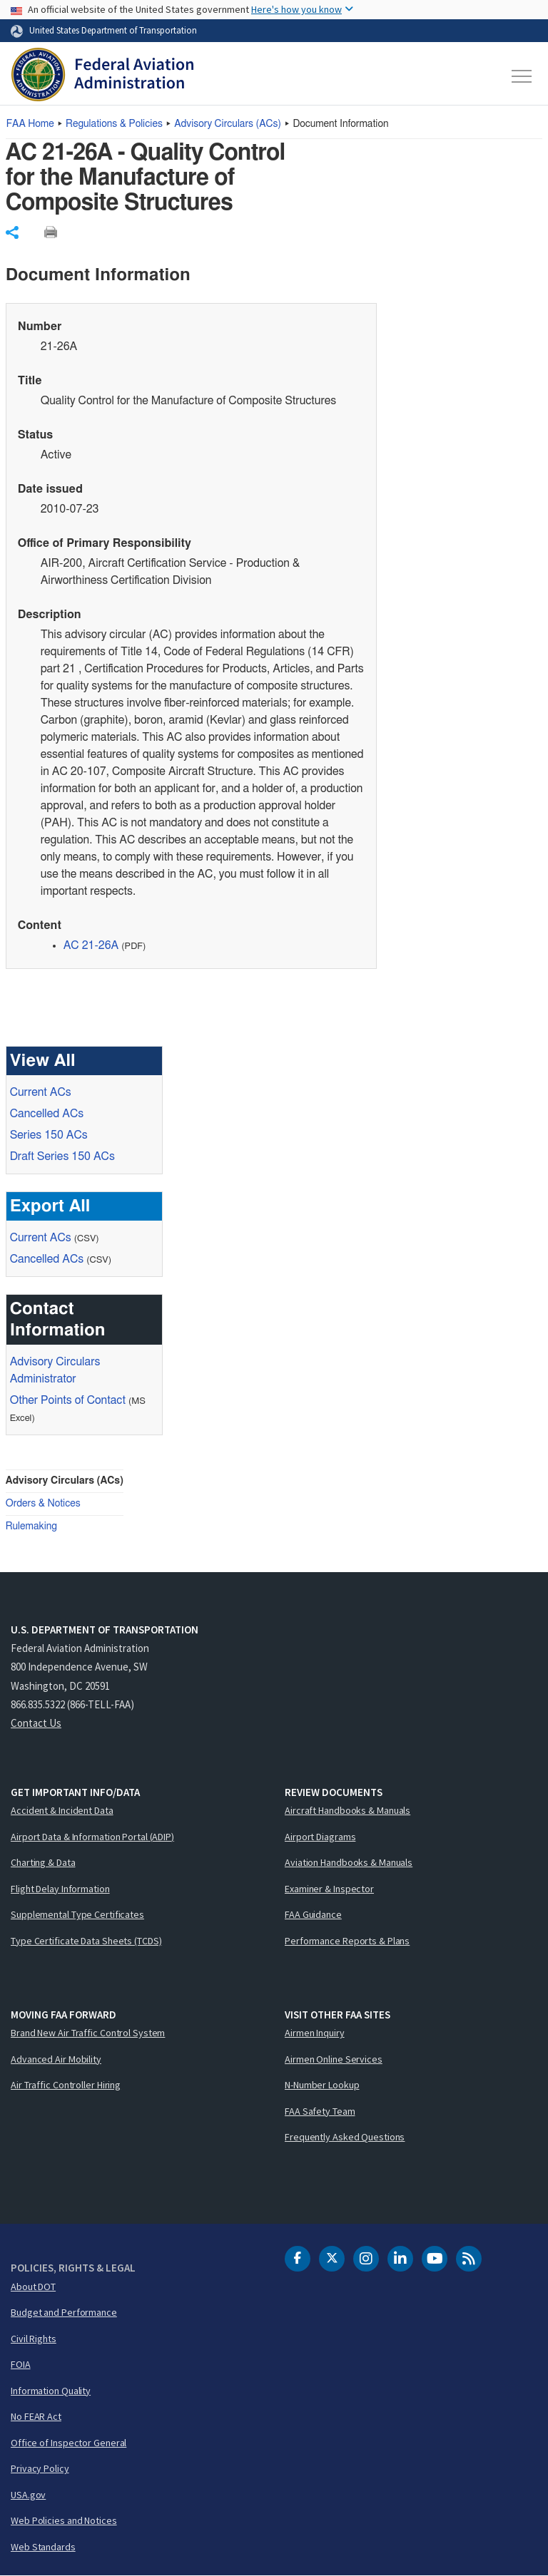  Describe the element at coordinates (345, 2136) in the screenshot. I see `Frequently Asked Questions` at that location.